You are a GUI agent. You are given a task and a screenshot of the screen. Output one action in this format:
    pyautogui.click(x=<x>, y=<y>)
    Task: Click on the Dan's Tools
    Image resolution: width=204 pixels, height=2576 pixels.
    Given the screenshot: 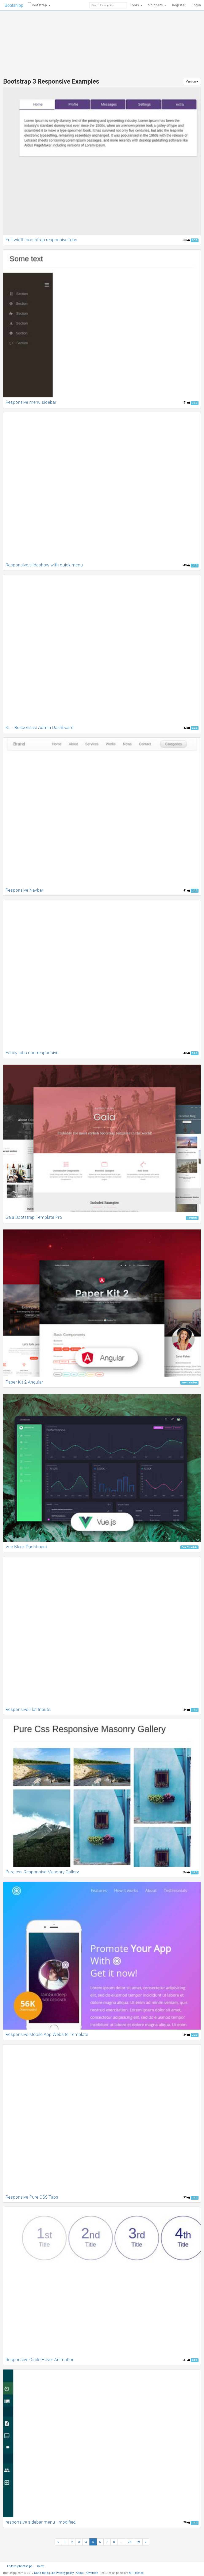 What is the action you would take?
    pyautogui.click(x=41, y=2573)
    